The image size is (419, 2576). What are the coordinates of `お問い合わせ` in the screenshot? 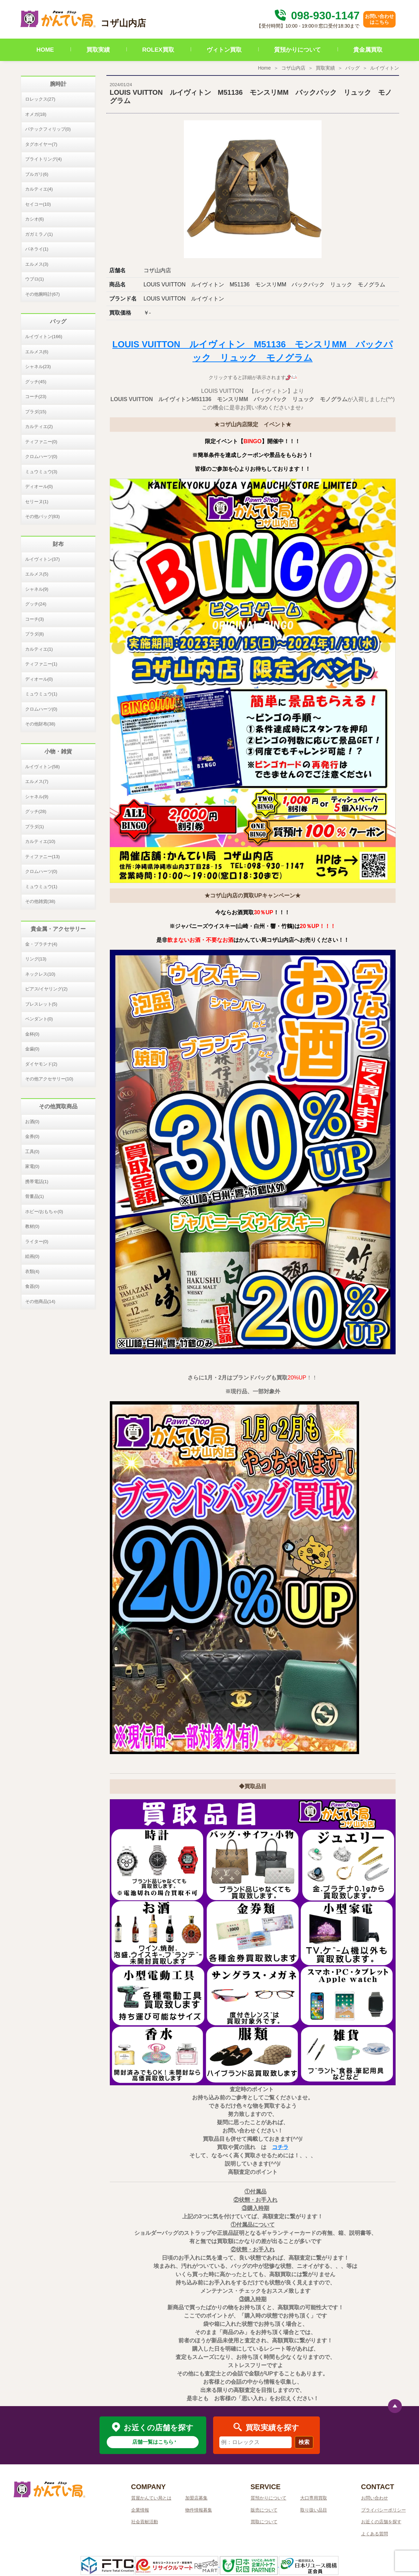 It's located at (374, 2498).